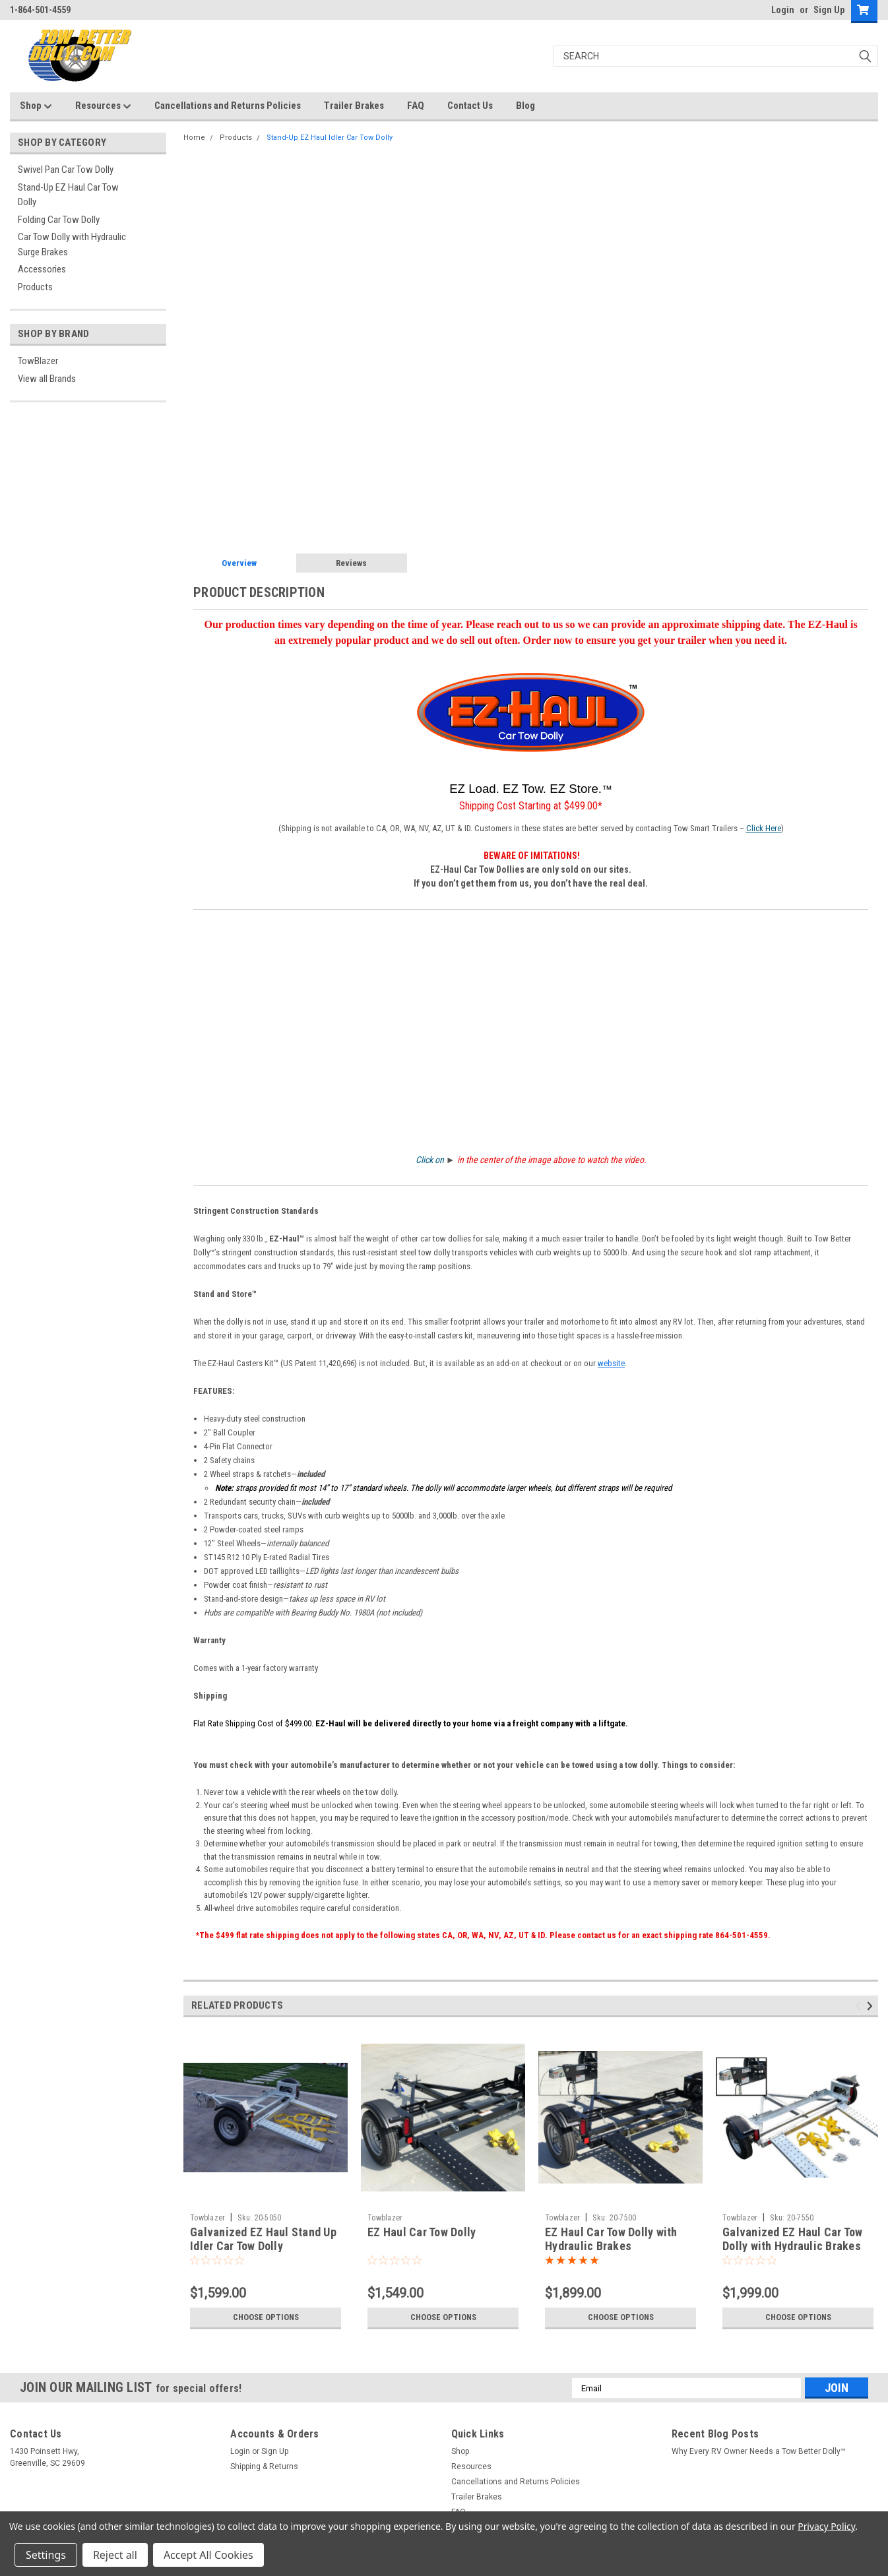 The image size is (888, 2576). What do you see at coordinates (860, 2006) in the screenshot?
I see `Previous` at bounding box center [860, 2006].